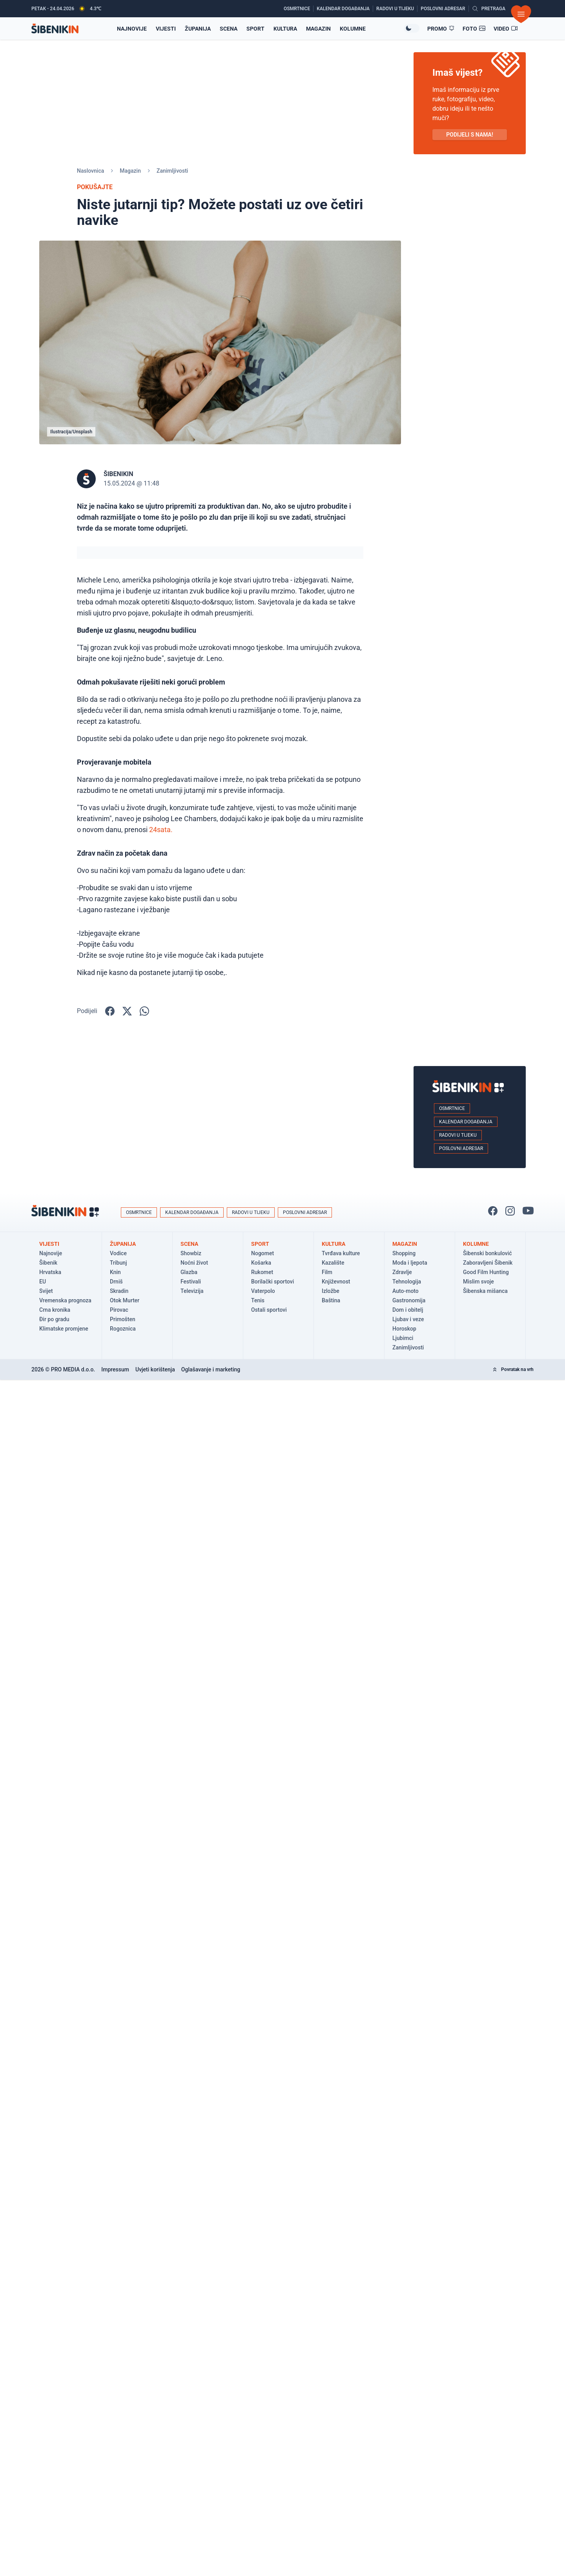 This screenshot has height=2576, width=565. Describe the element at coordinates (54, 1310) in the screenshot. I see `Crna kronika` at that location.